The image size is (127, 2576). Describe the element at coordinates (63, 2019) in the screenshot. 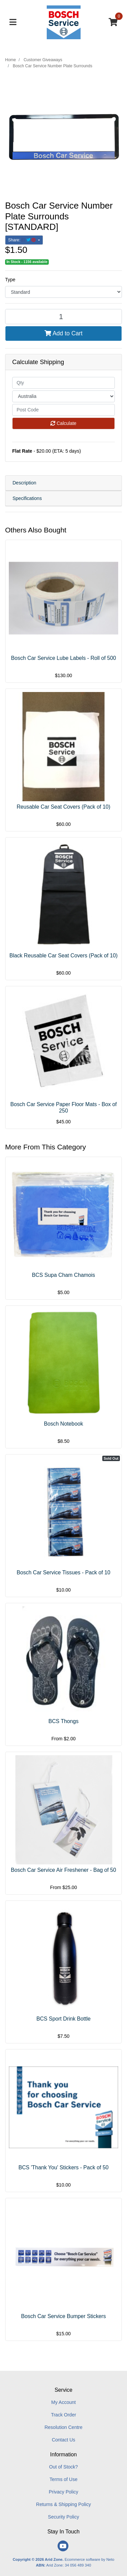

I see `BCS Sport Drink Bottle` at that location.